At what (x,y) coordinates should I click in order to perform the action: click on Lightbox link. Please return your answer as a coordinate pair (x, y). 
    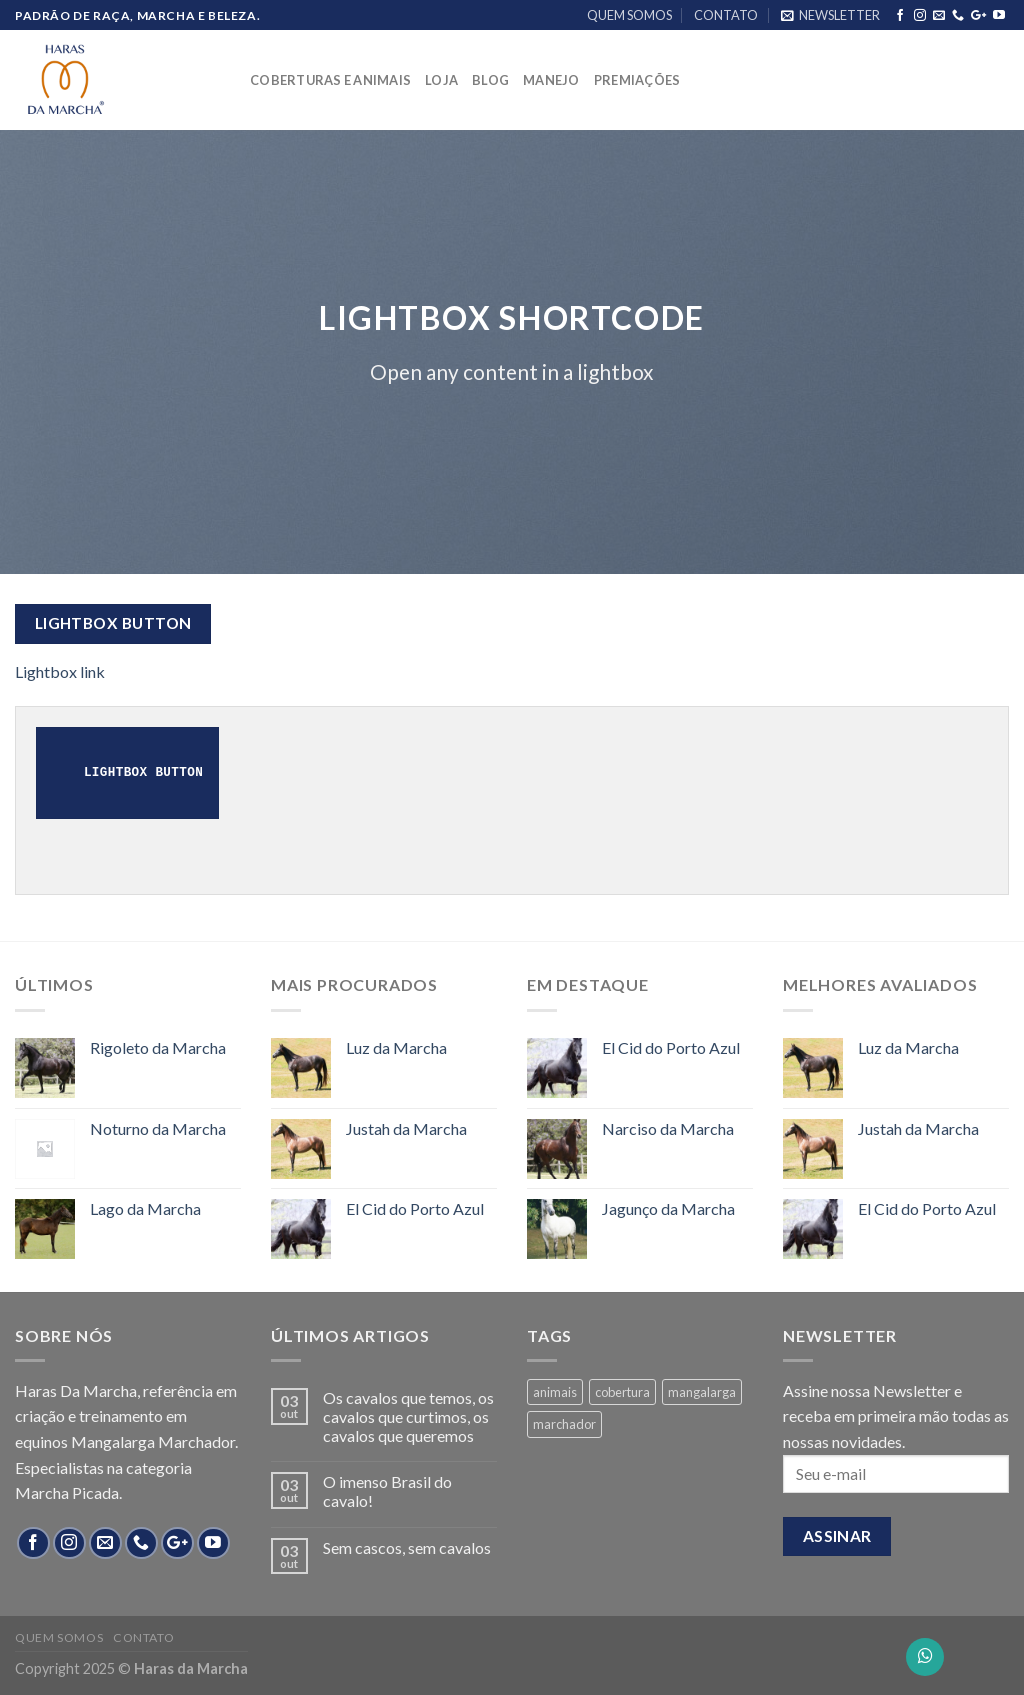
    Looking at the image, I should click on (60, 671).